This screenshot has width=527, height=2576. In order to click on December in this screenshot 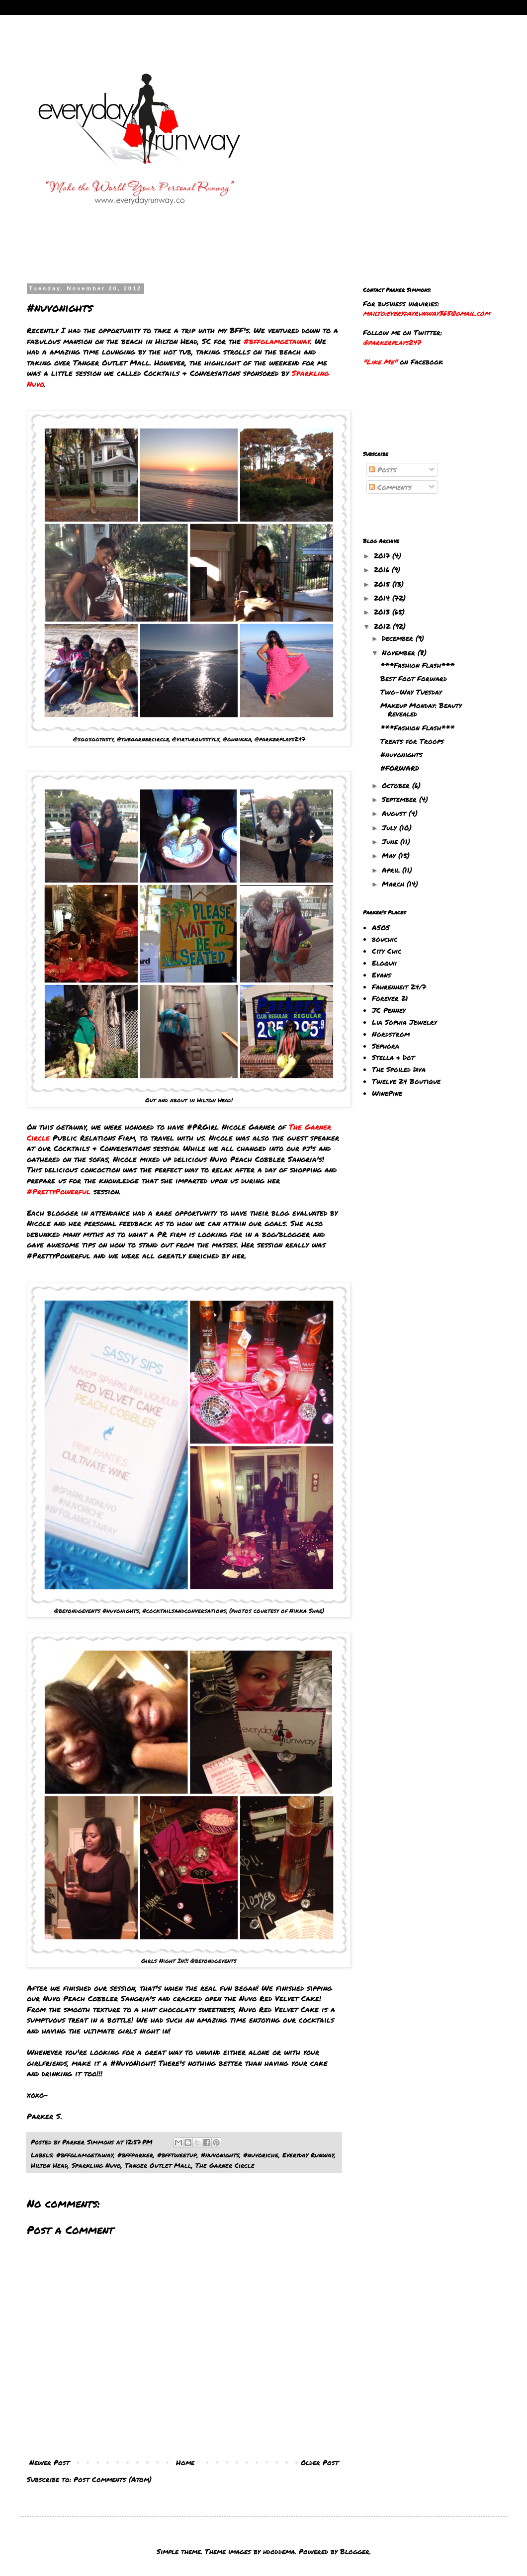, I will do `click(399, 638)`.